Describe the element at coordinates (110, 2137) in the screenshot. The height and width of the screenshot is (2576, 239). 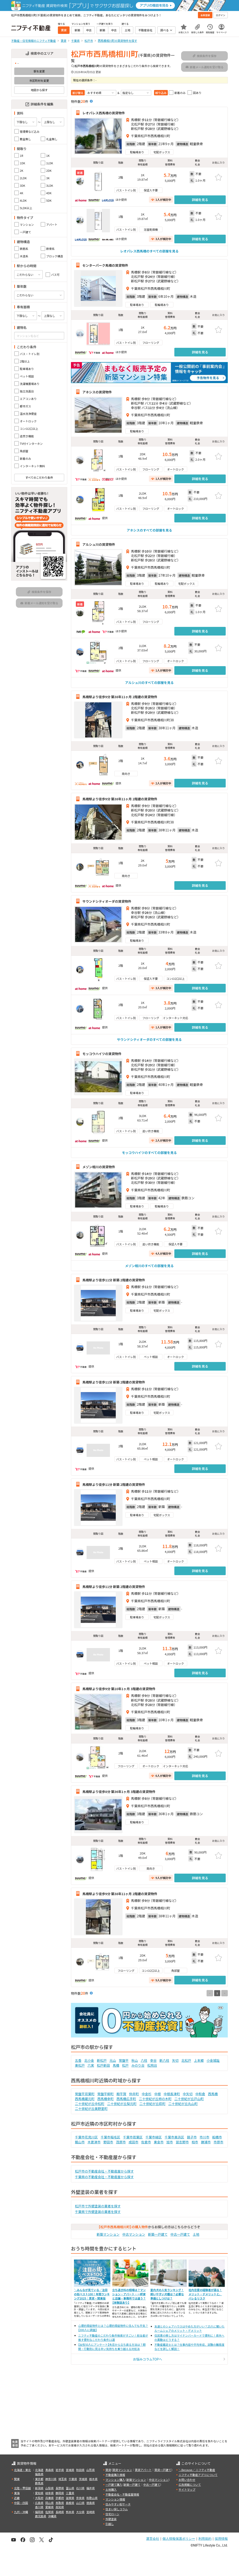
I see `千葉市稲毛区` at that location.